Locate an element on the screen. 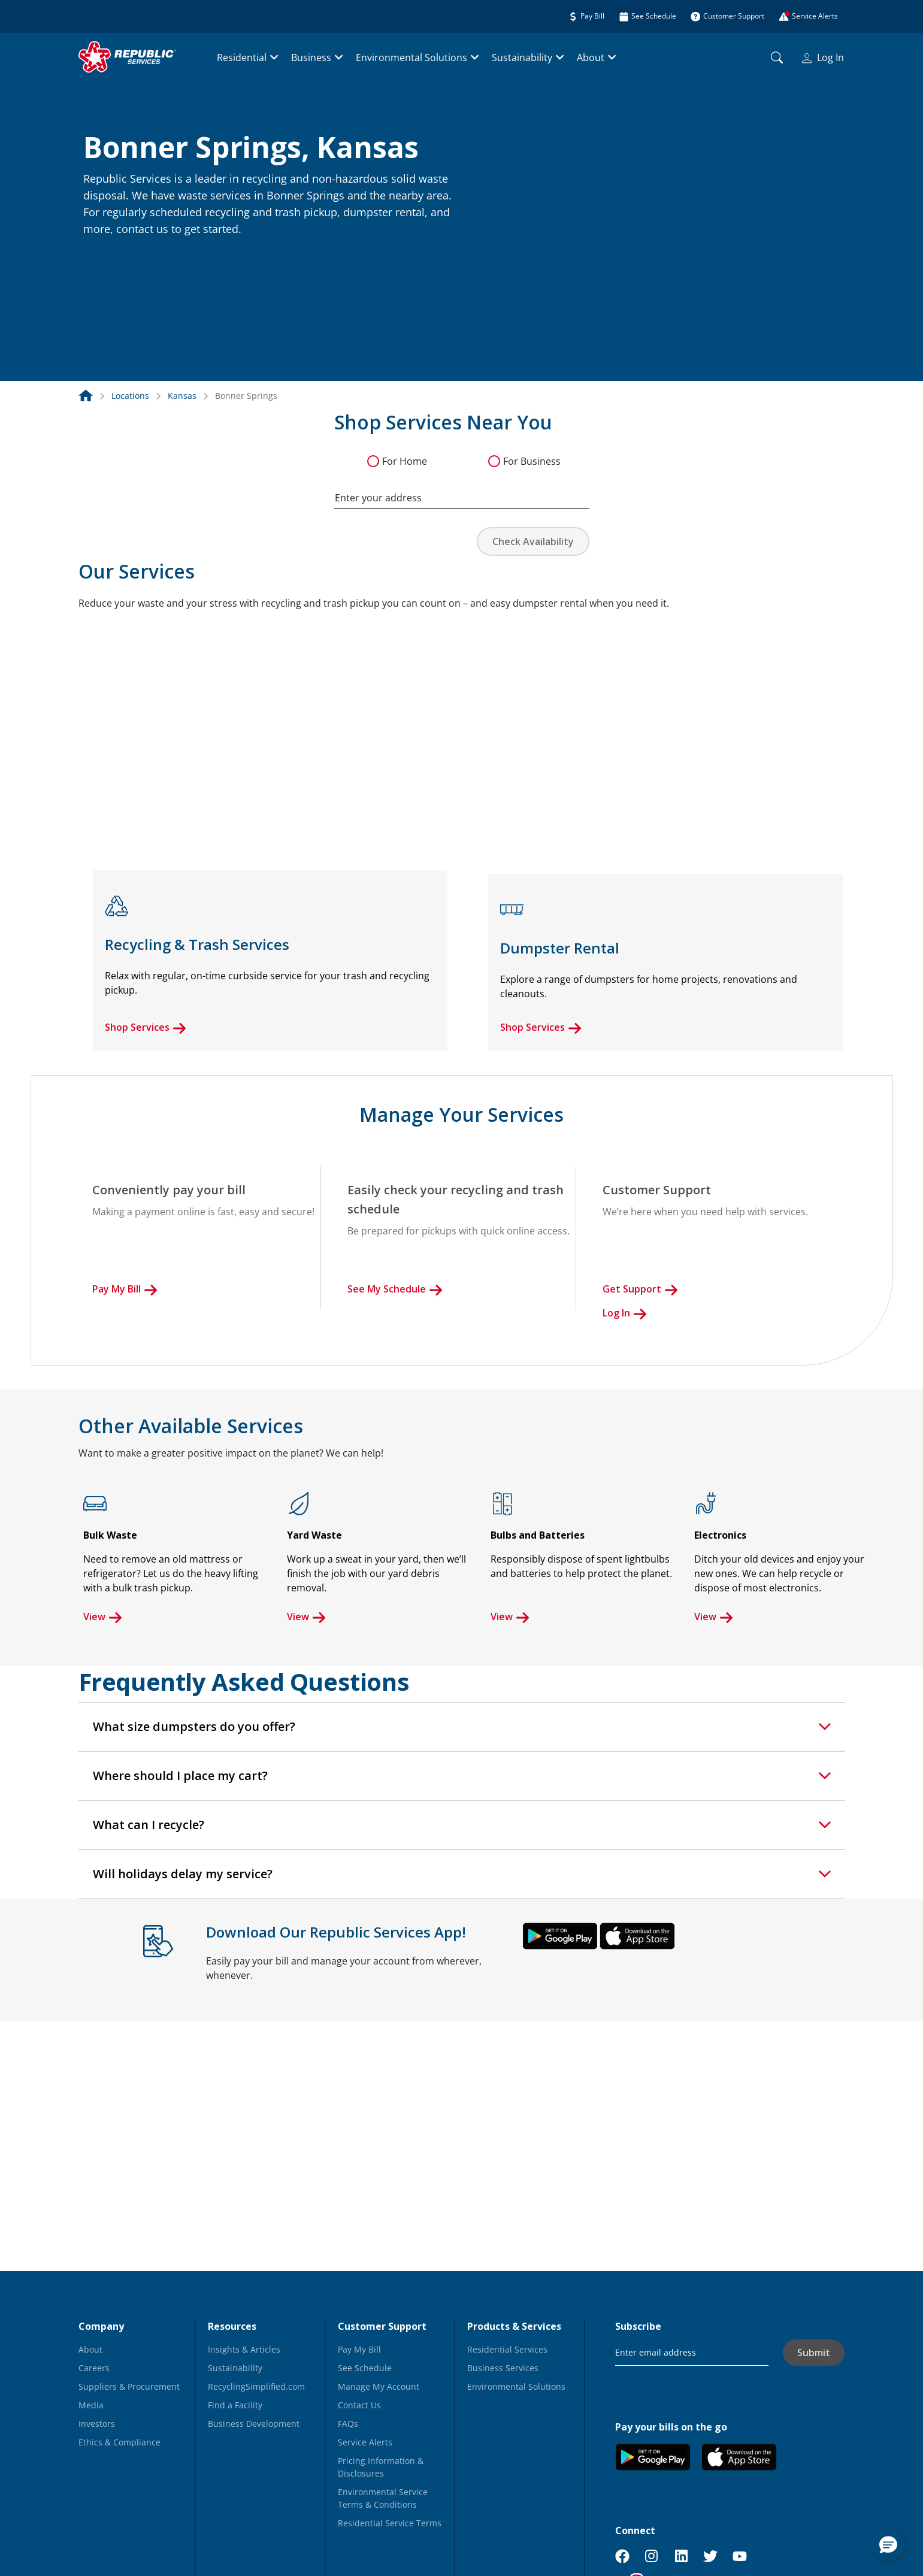 This screenshot has width=923, height=2576. Find a Facility is located at coordinates (235, 2405).